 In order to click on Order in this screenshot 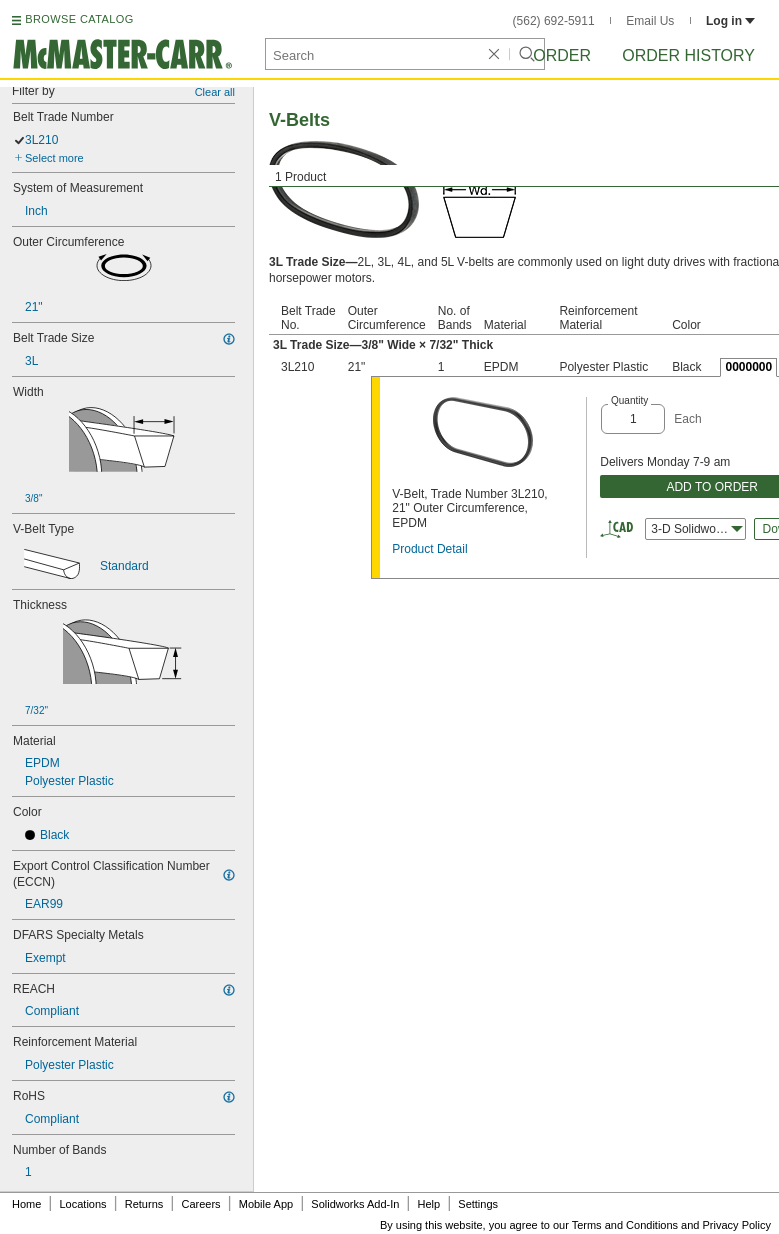, I will do `click(562, 55)`.